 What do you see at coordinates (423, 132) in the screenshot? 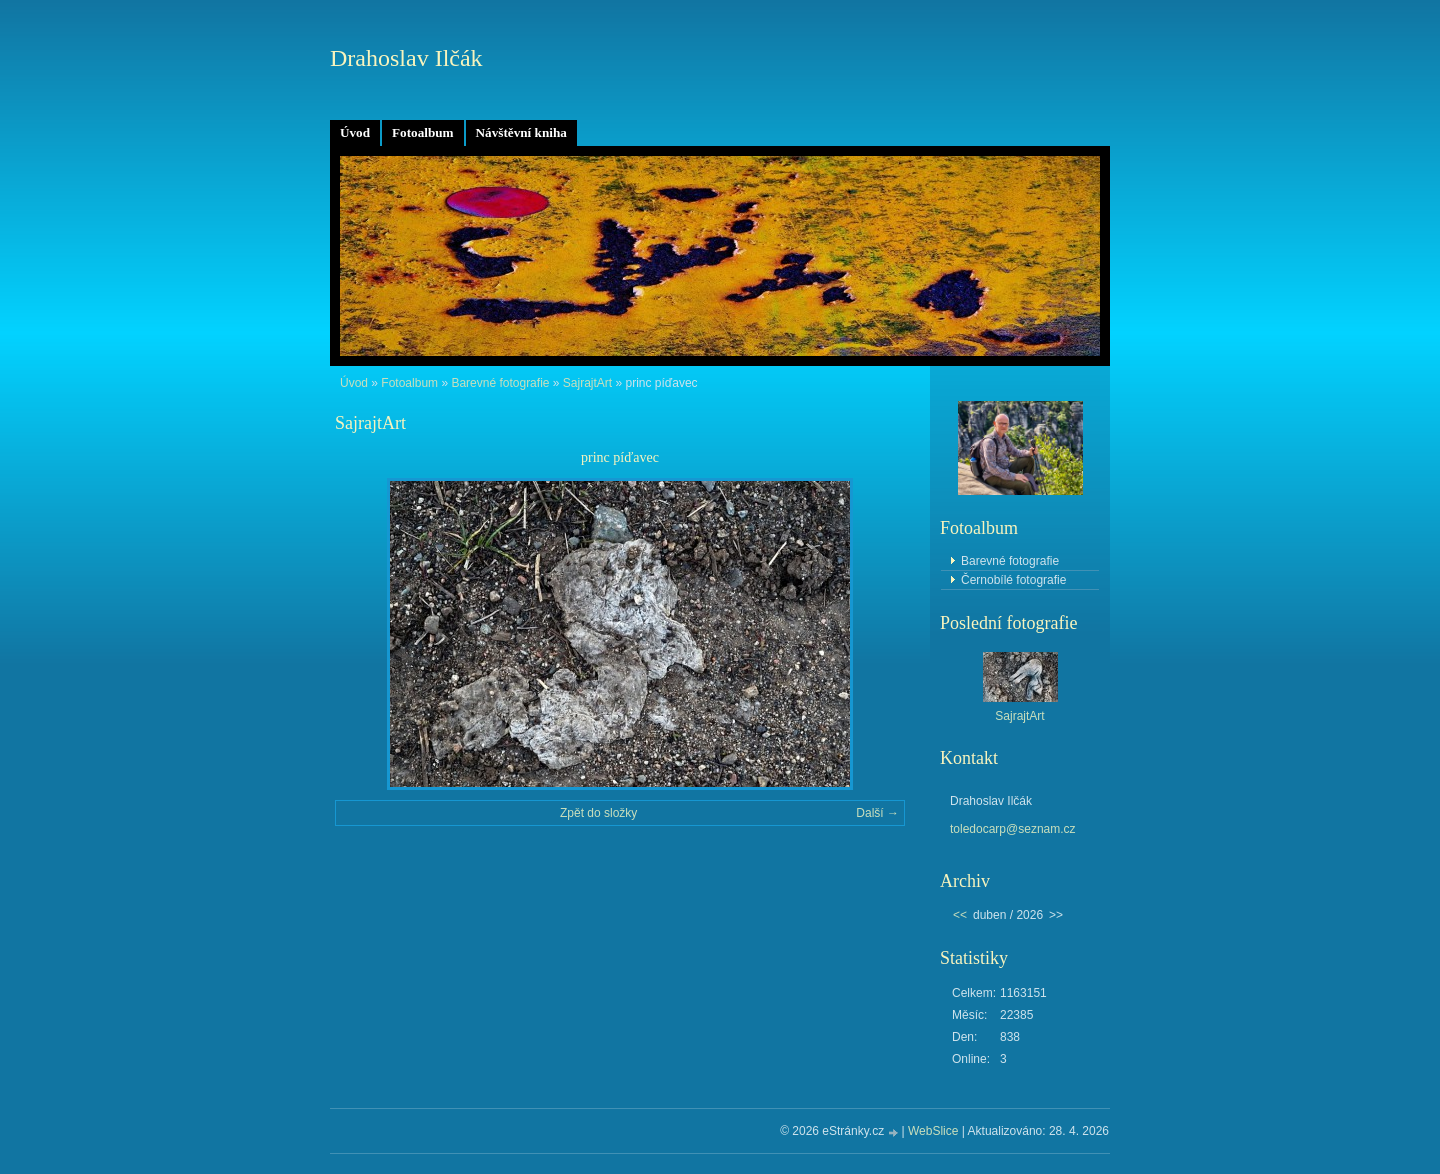
I see `Fotoalbum` at bounding box center [423, 132].